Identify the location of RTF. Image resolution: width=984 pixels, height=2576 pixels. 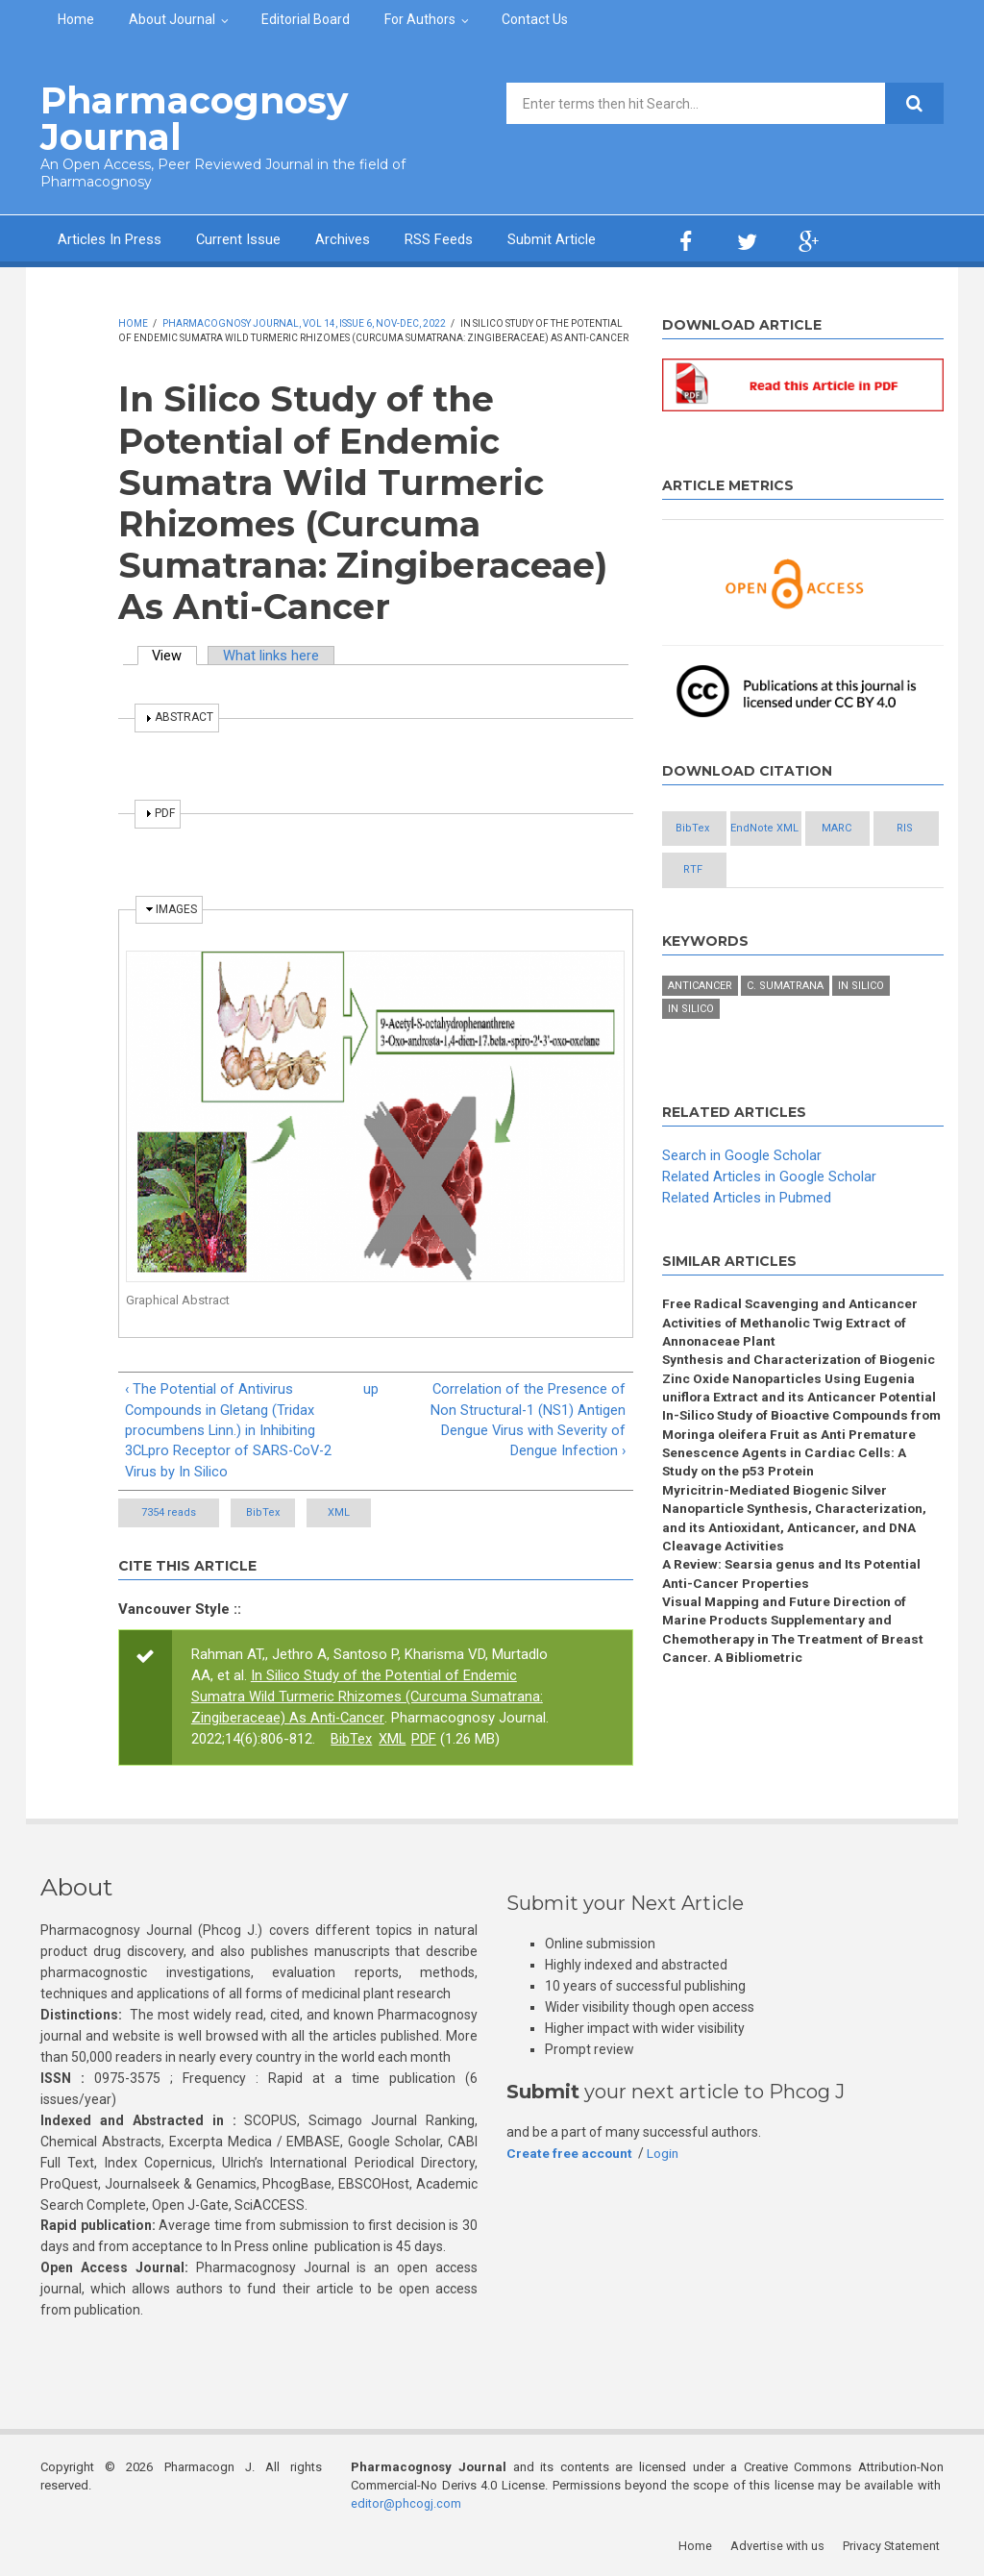
(711, 912).